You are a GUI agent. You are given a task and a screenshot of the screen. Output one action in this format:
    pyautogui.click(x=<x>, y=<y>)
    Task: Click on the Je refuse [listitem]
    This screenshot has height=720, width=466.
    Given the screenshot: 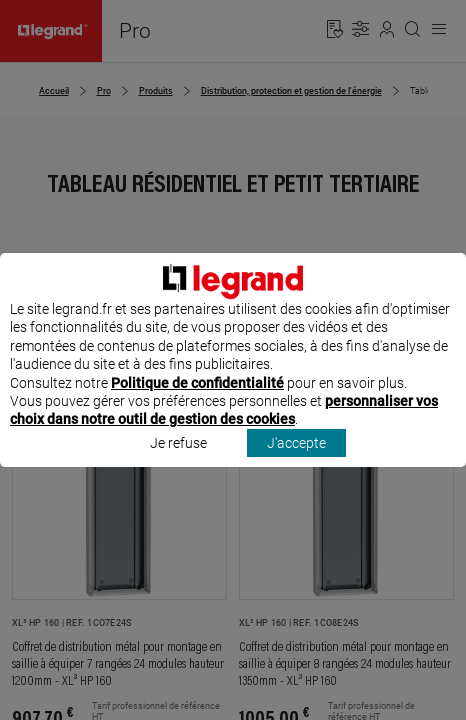 What is the action you would take?
    pyautogui.click(x=178, y=461)
    